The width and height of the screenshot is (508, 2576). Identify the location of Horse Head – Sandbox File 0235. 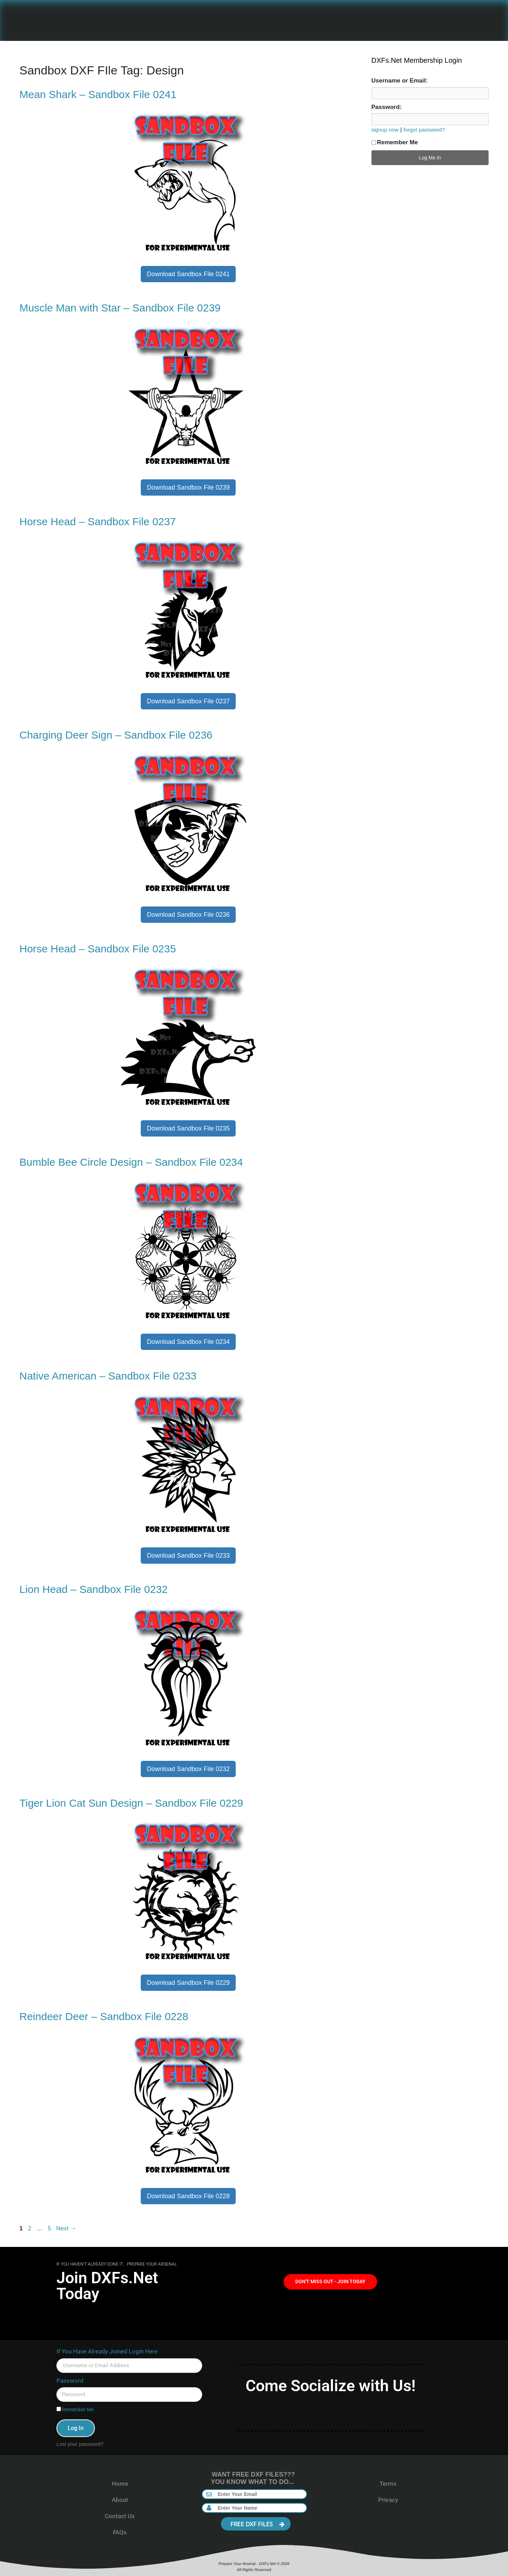
(97, 948).